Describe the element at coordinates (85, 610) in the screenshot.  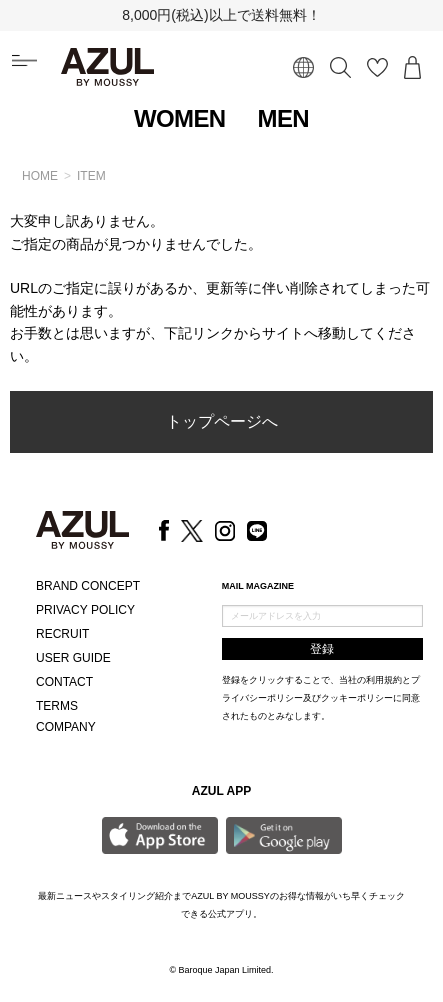
I see `PRIVACY POLICY` at that location.